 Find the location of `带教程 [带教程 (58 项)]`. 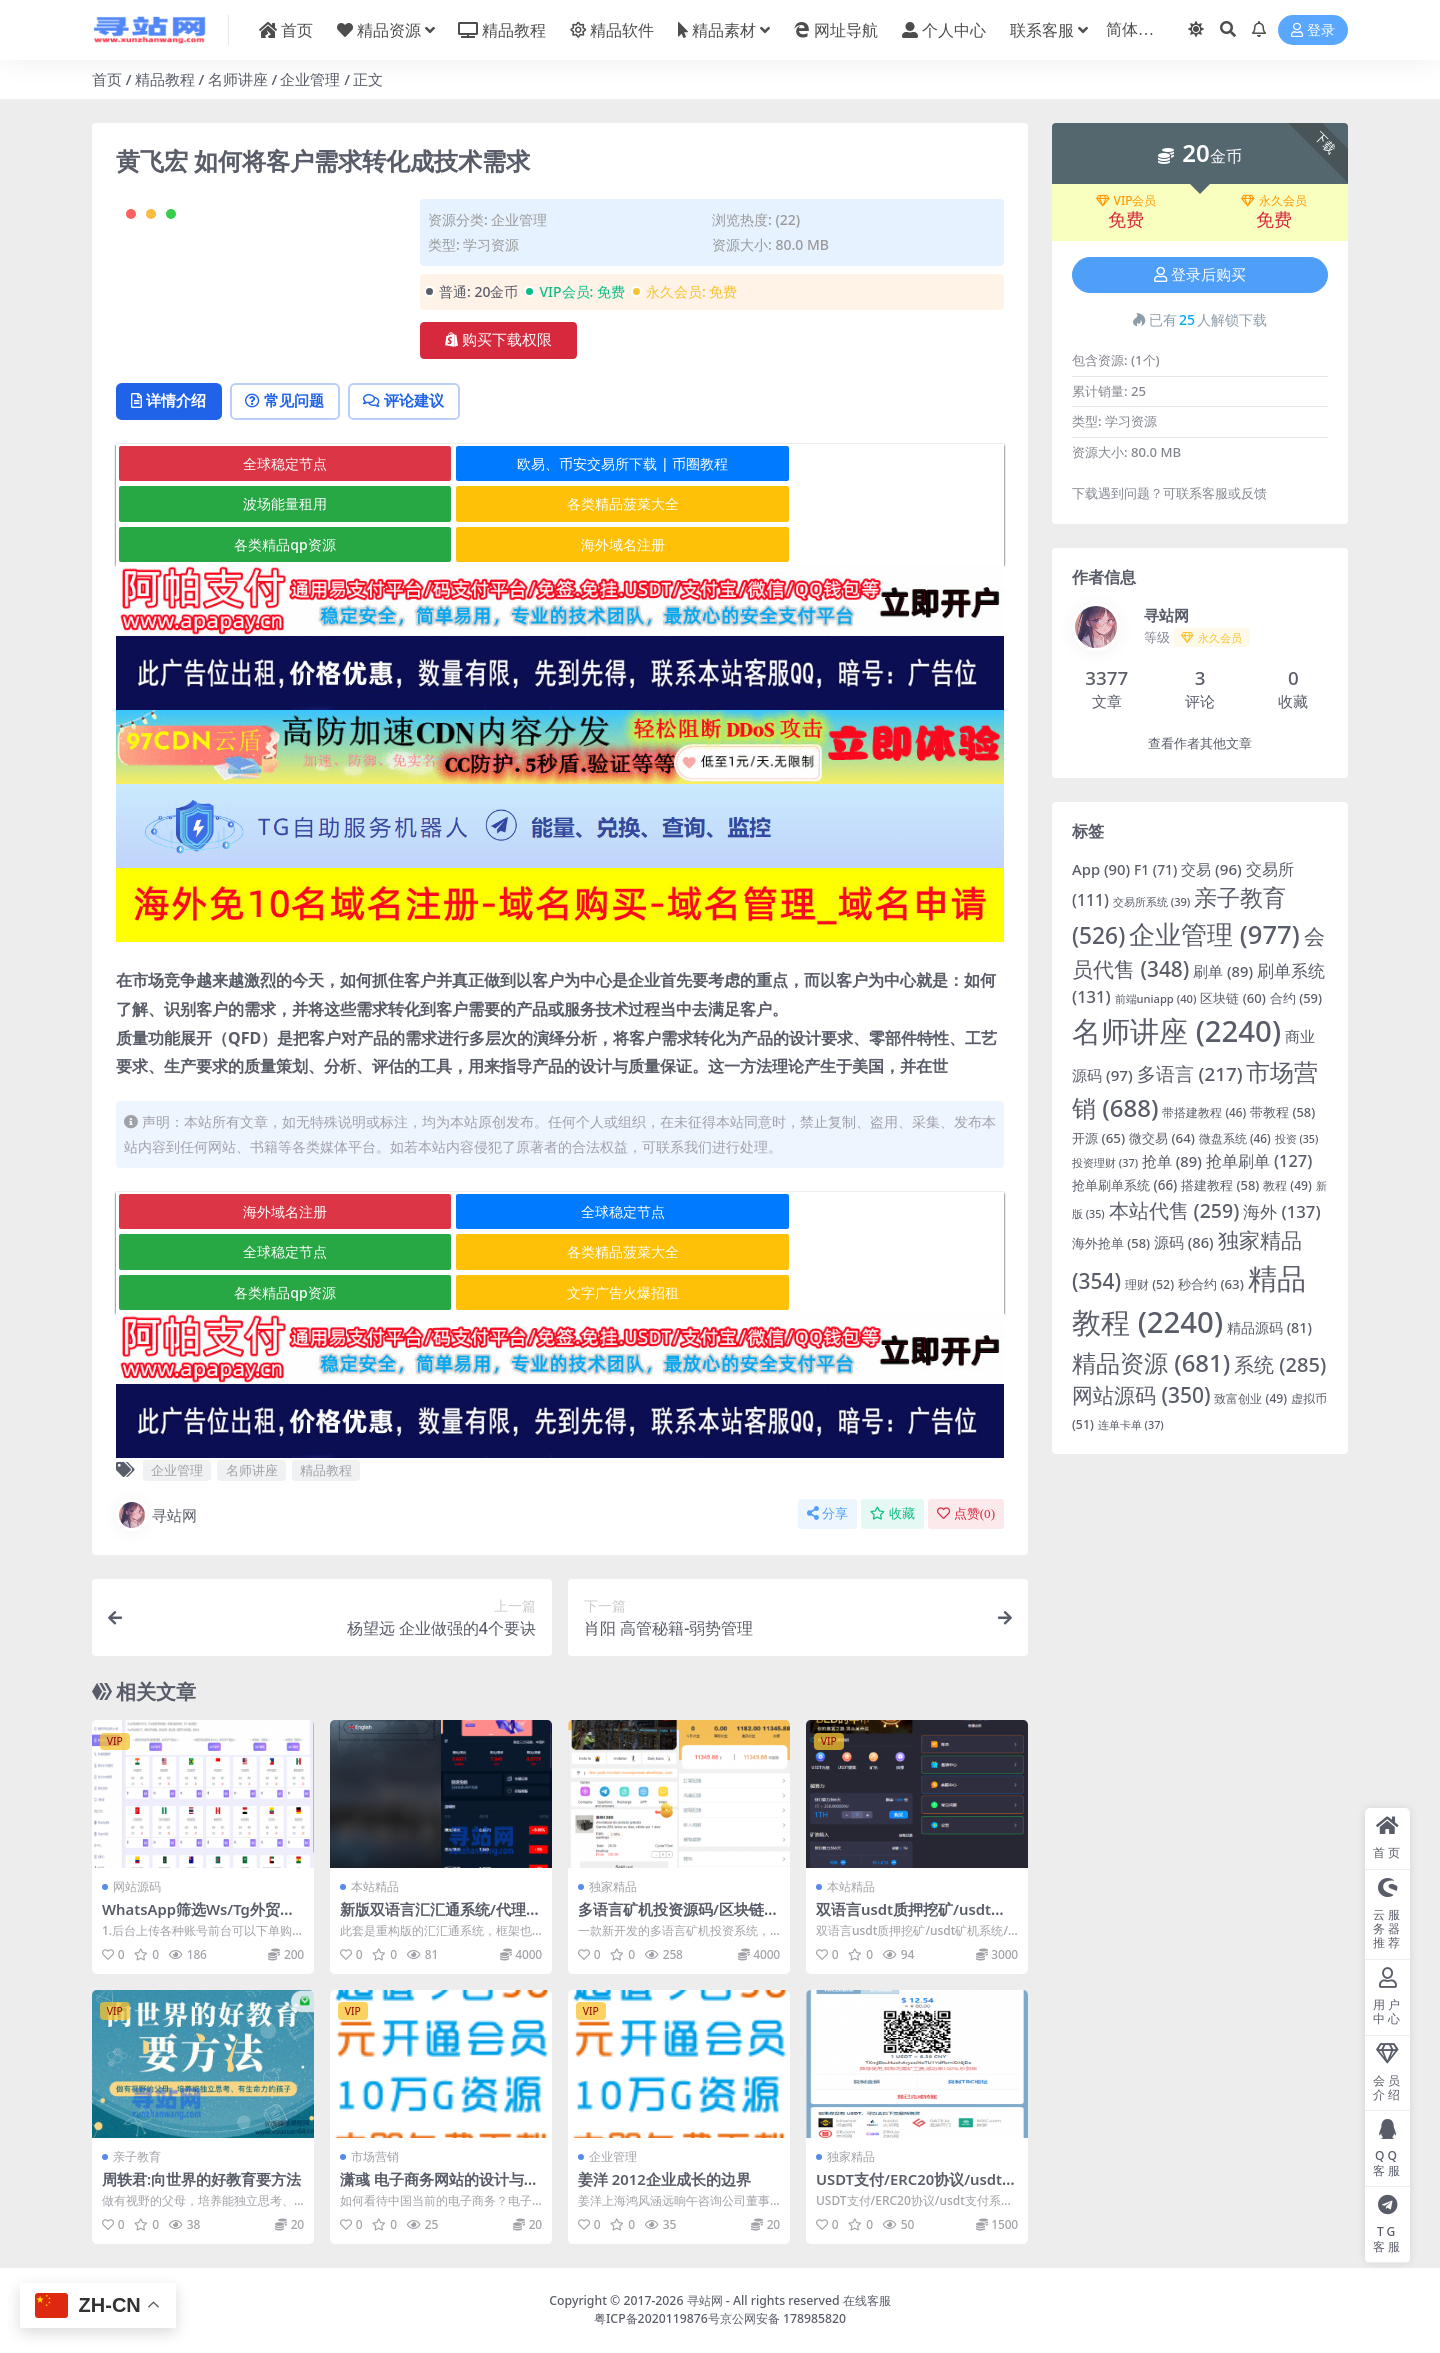

带教程 [带教程 (58 项)] is located at coordinates (1282, 1112).